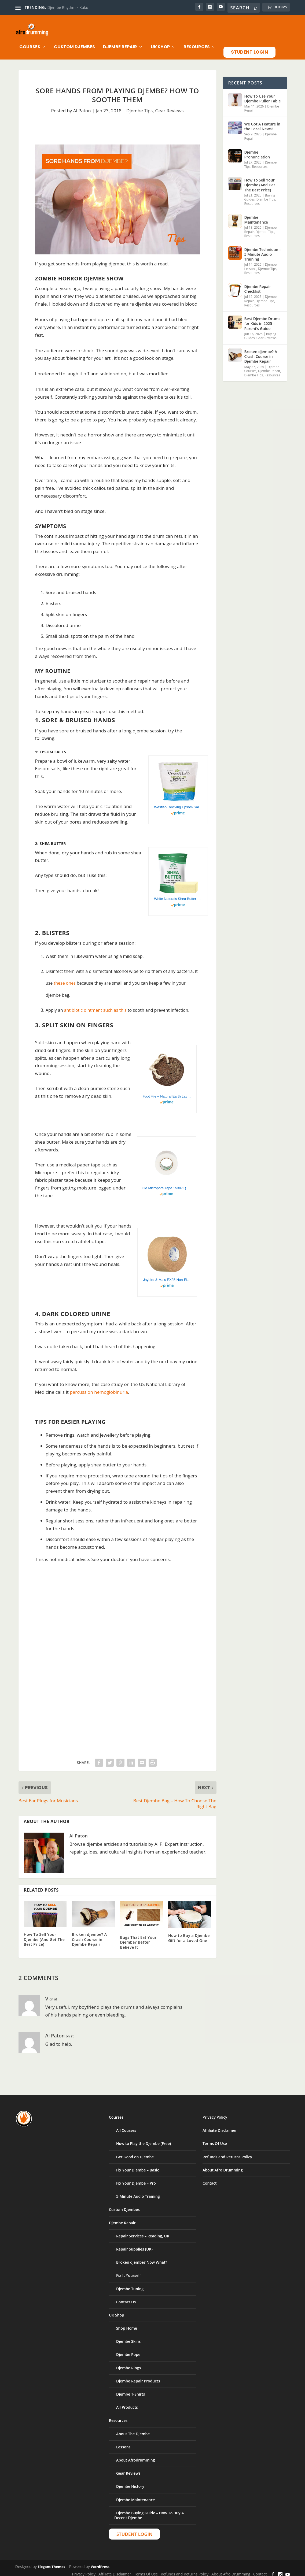 The height and width of the screenshot is (2576, 305). I want to click on Djembe T-Shirts, so click(130, 2389).